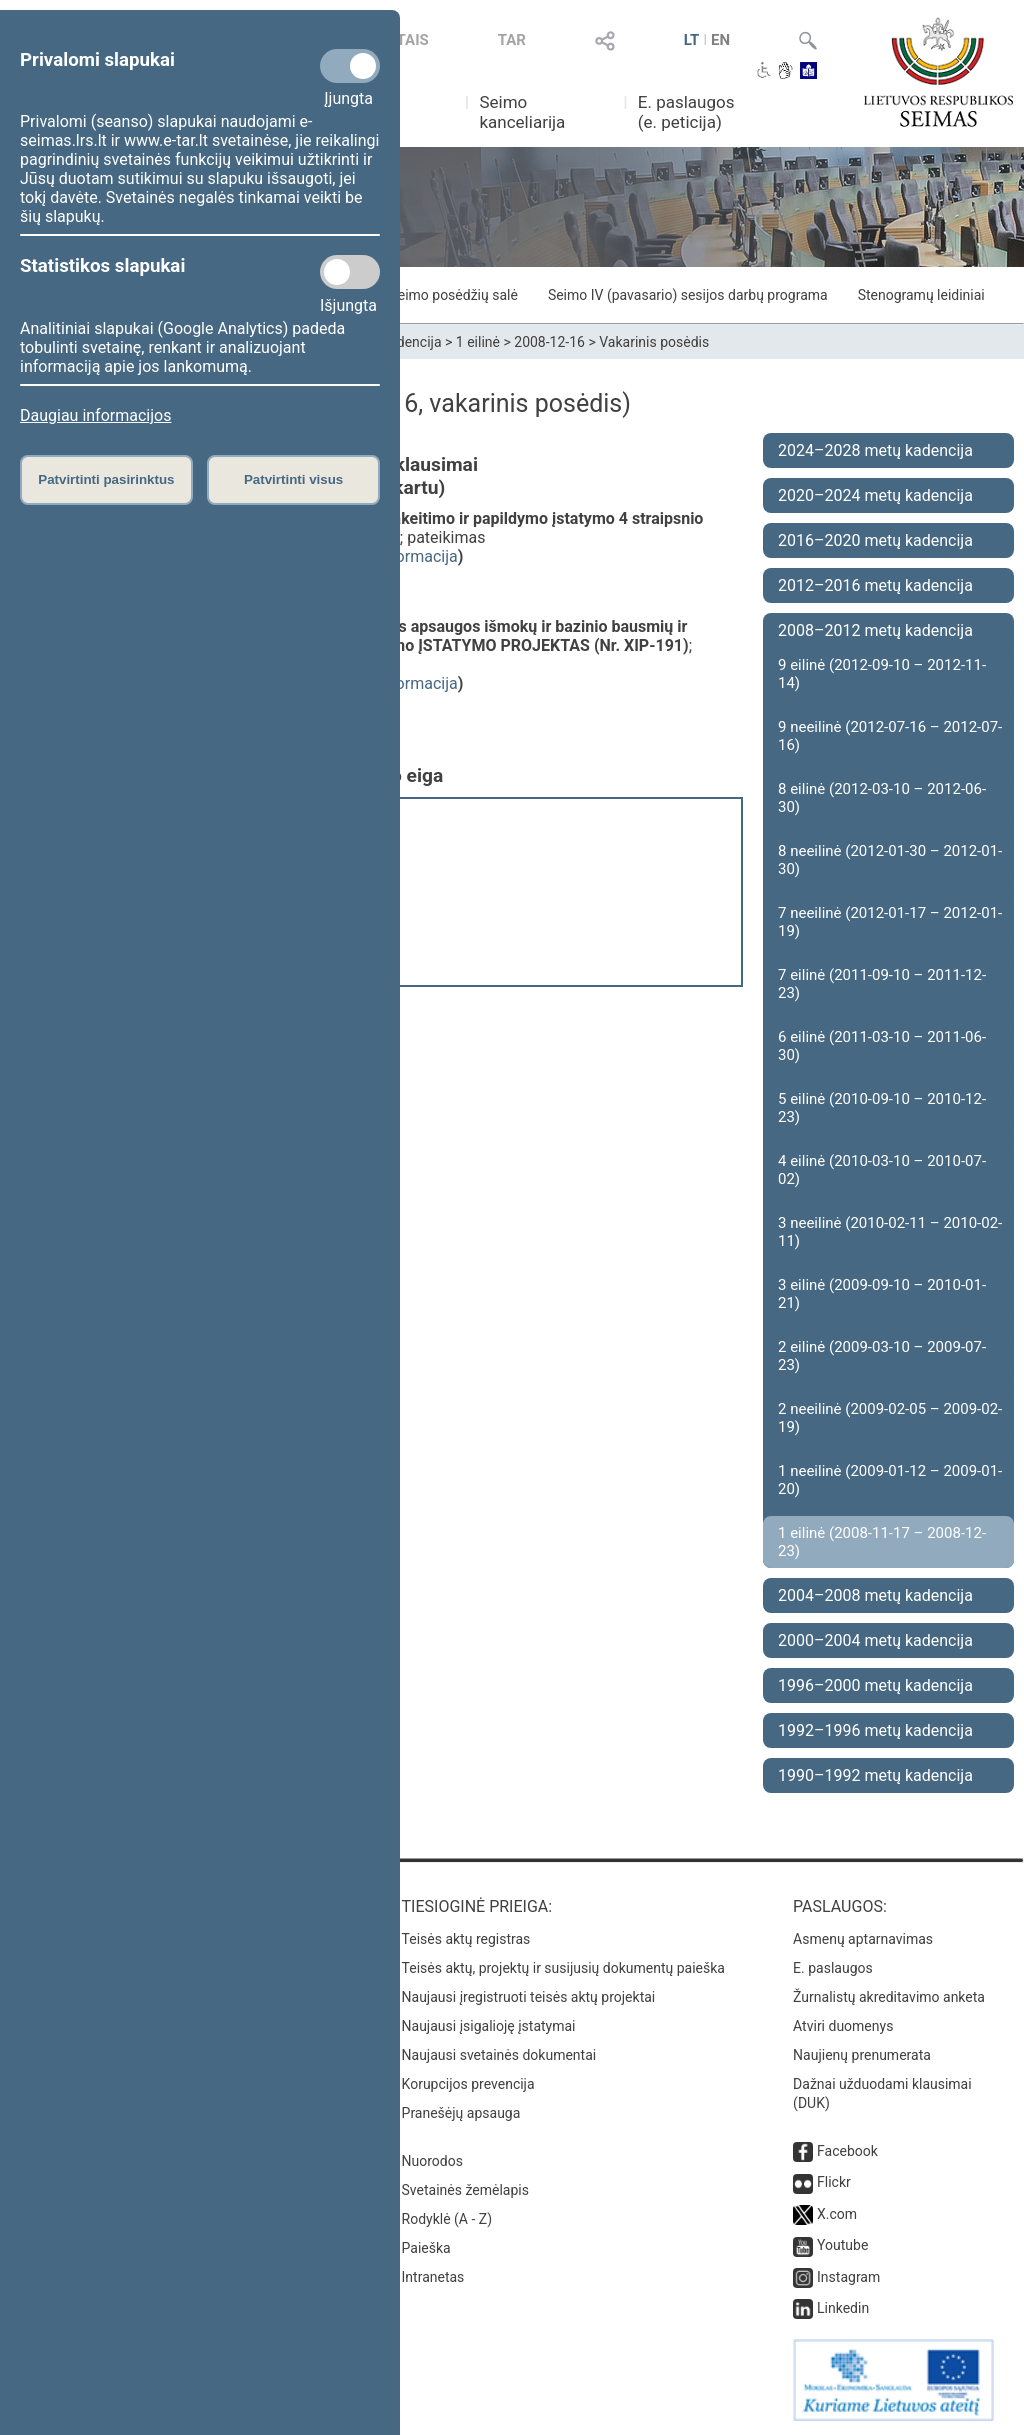 This screenshot has height=2435, width=1024. What do you see at coordinates (875, 540) in the screenshot?
I see `2016–2020 metų kadencija` at bounding box center [875, 540].